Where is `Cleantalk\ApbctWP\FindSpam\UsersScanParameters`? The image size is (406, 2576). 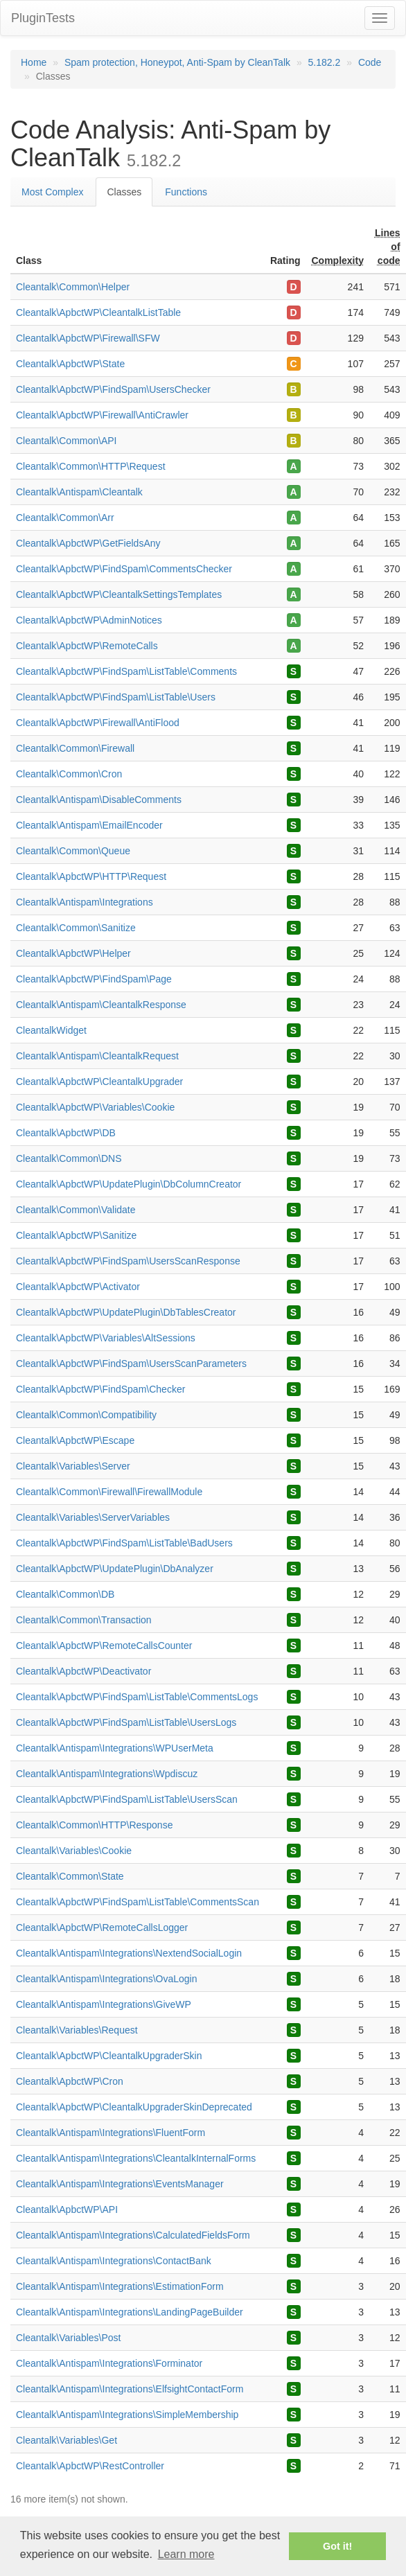 Cleantalk\ApbctWP\FindSpam\UsersScanParameters is located at coordinates (131, 1363).